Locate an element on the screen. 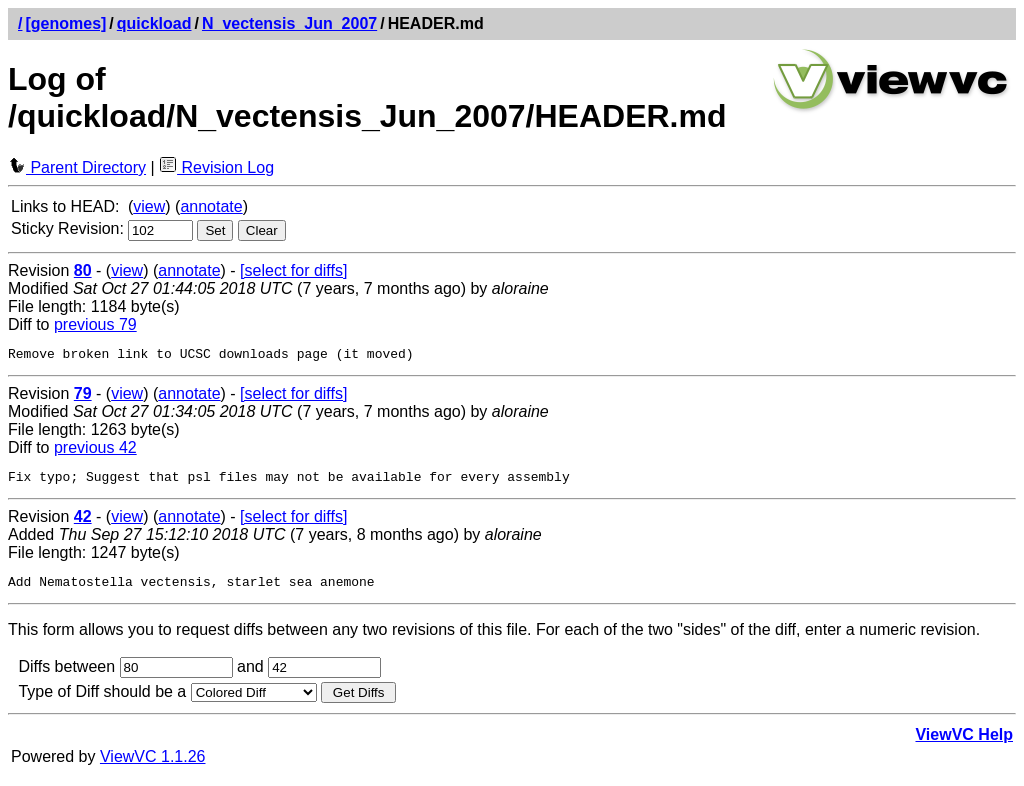 The width and height of the screenshot is (1024, 786). Parent Directory is located at coordinates (77, 167).